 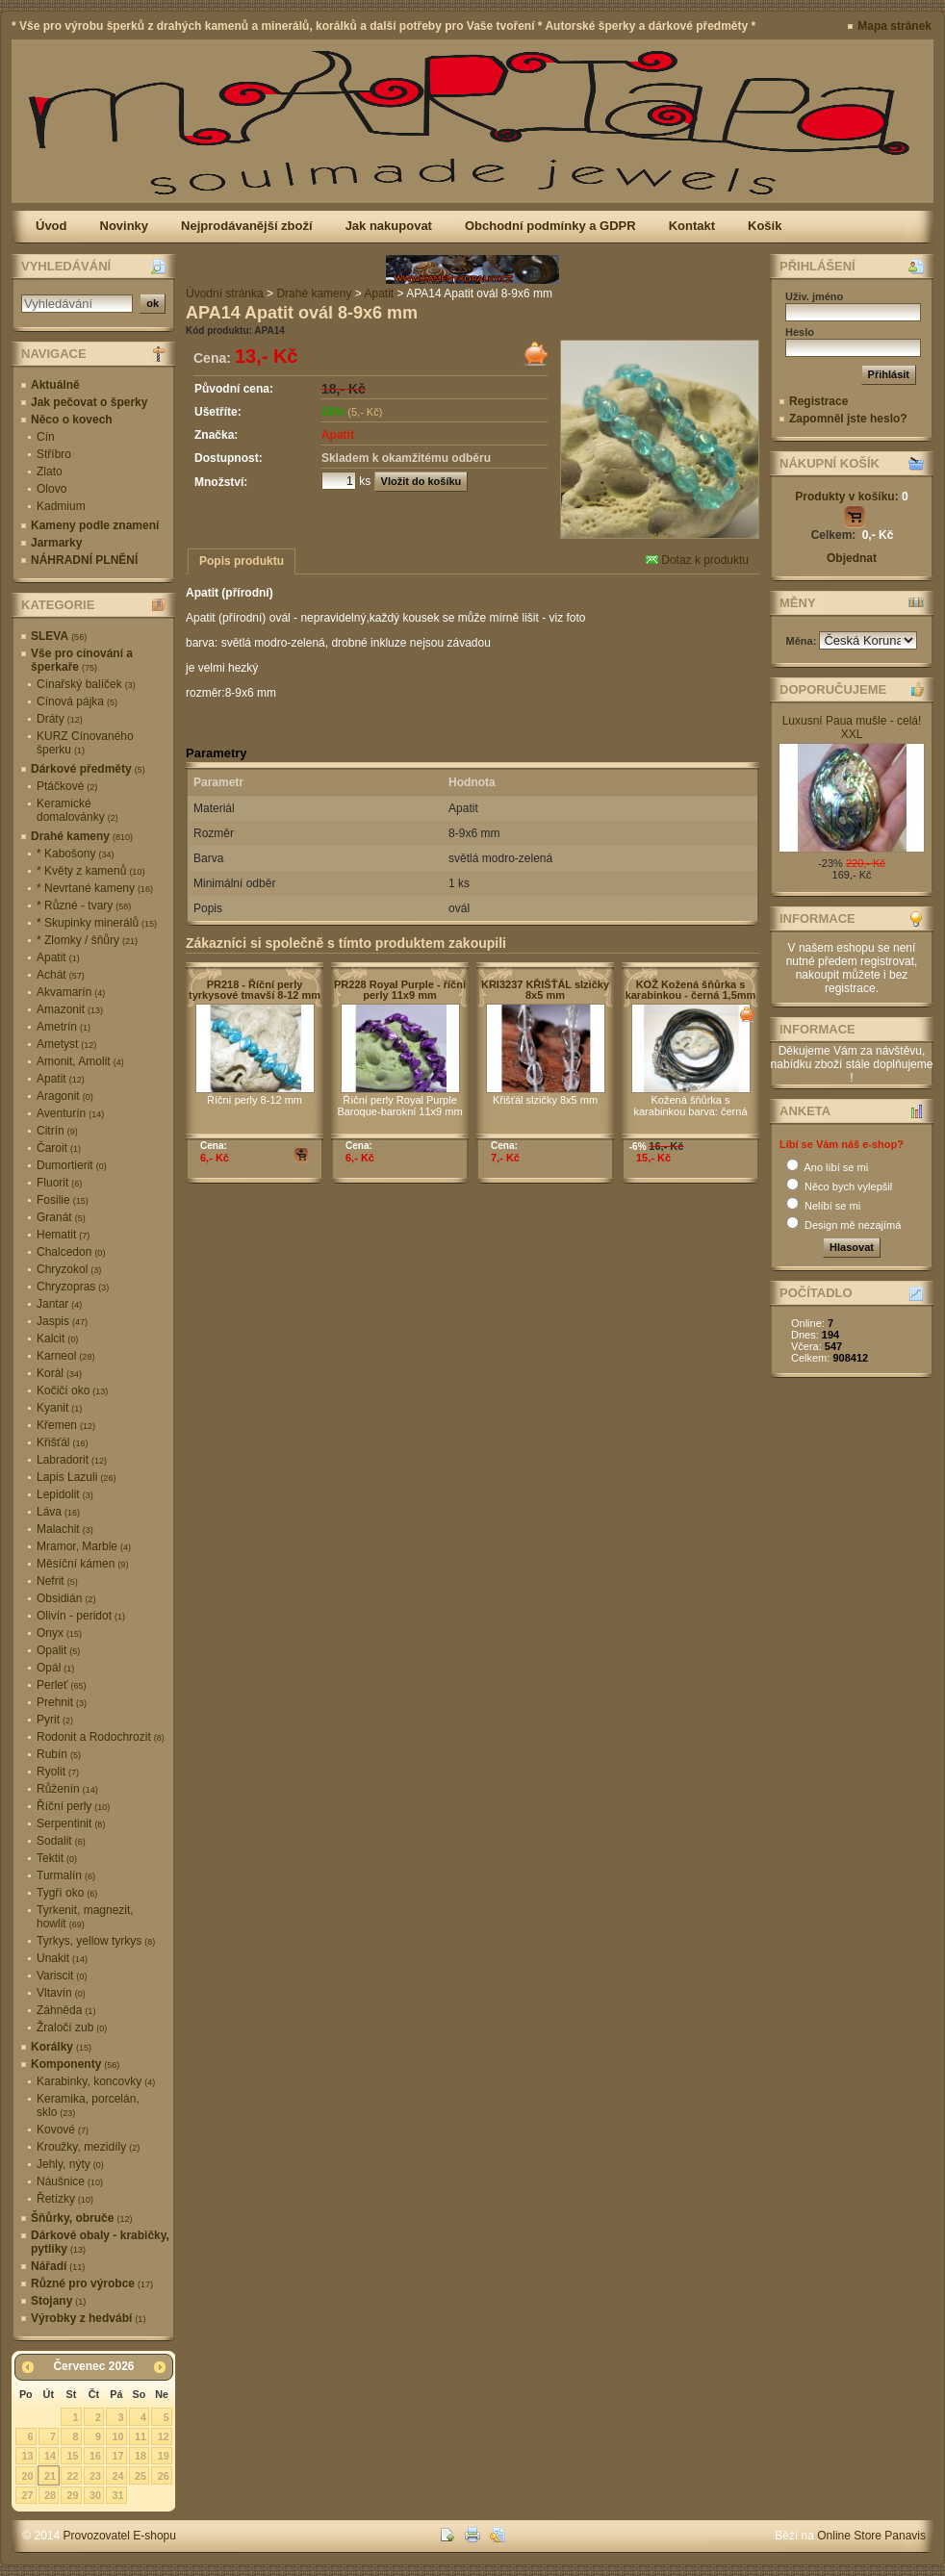 I want to click on Křemen, so click(x=66, y=1425).